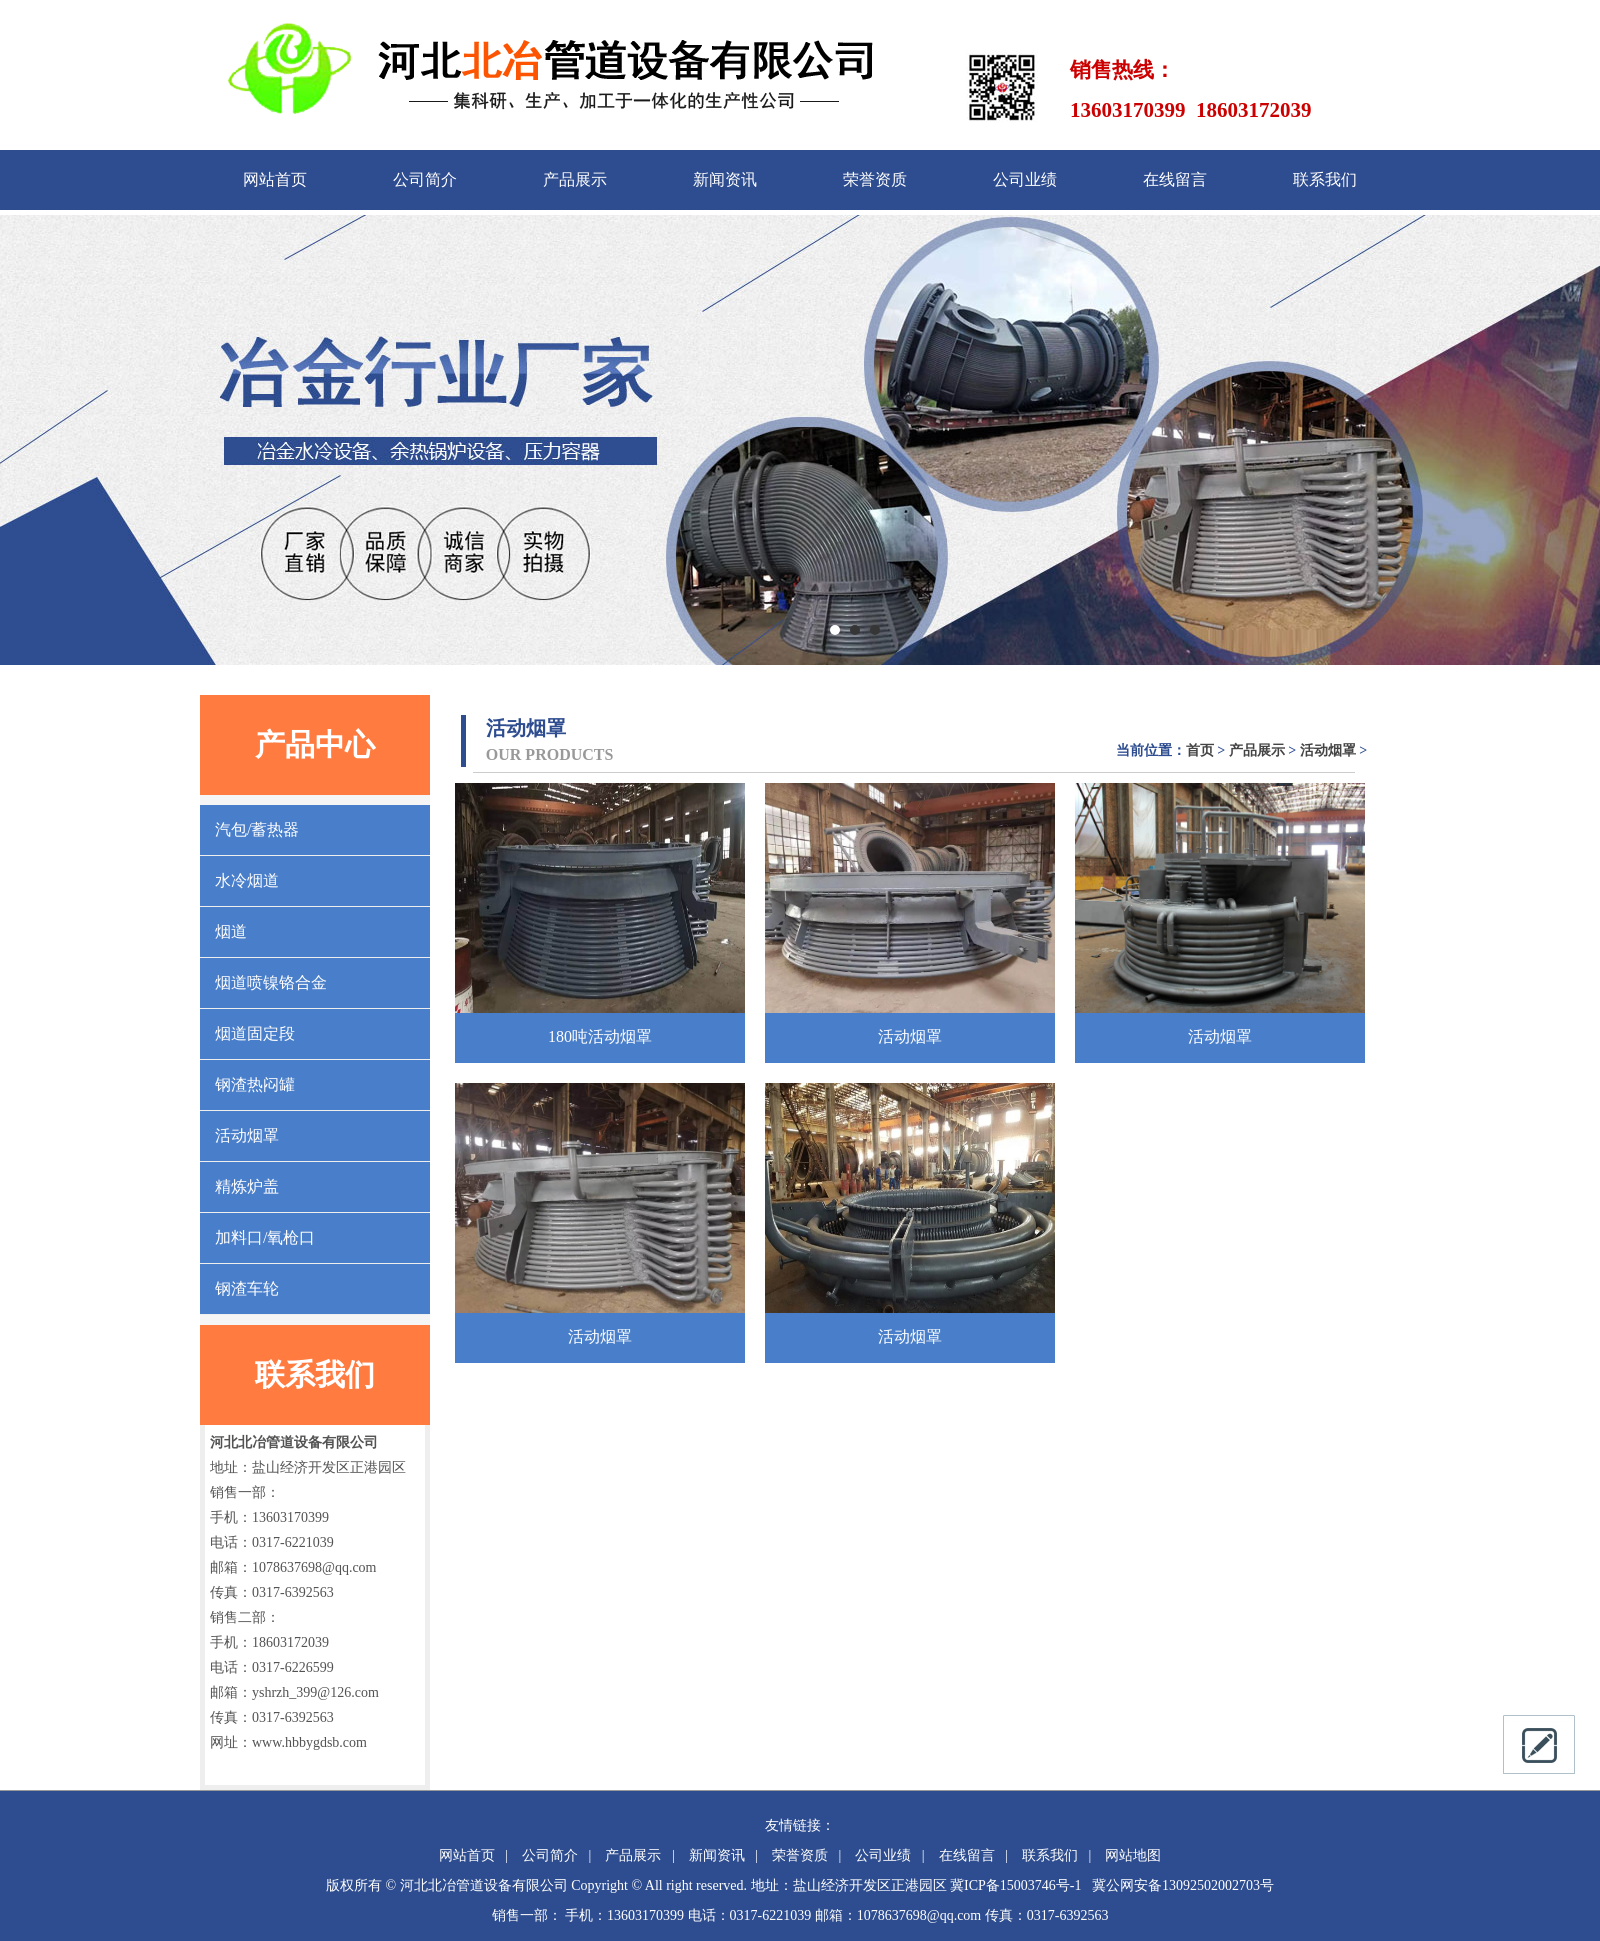 This screenshot has height=1941, width=1600. What do you see at coordinates (600, 1036) in the screenshot?
I see `180吨活动烟罩` at bounding box center [600, 1036].